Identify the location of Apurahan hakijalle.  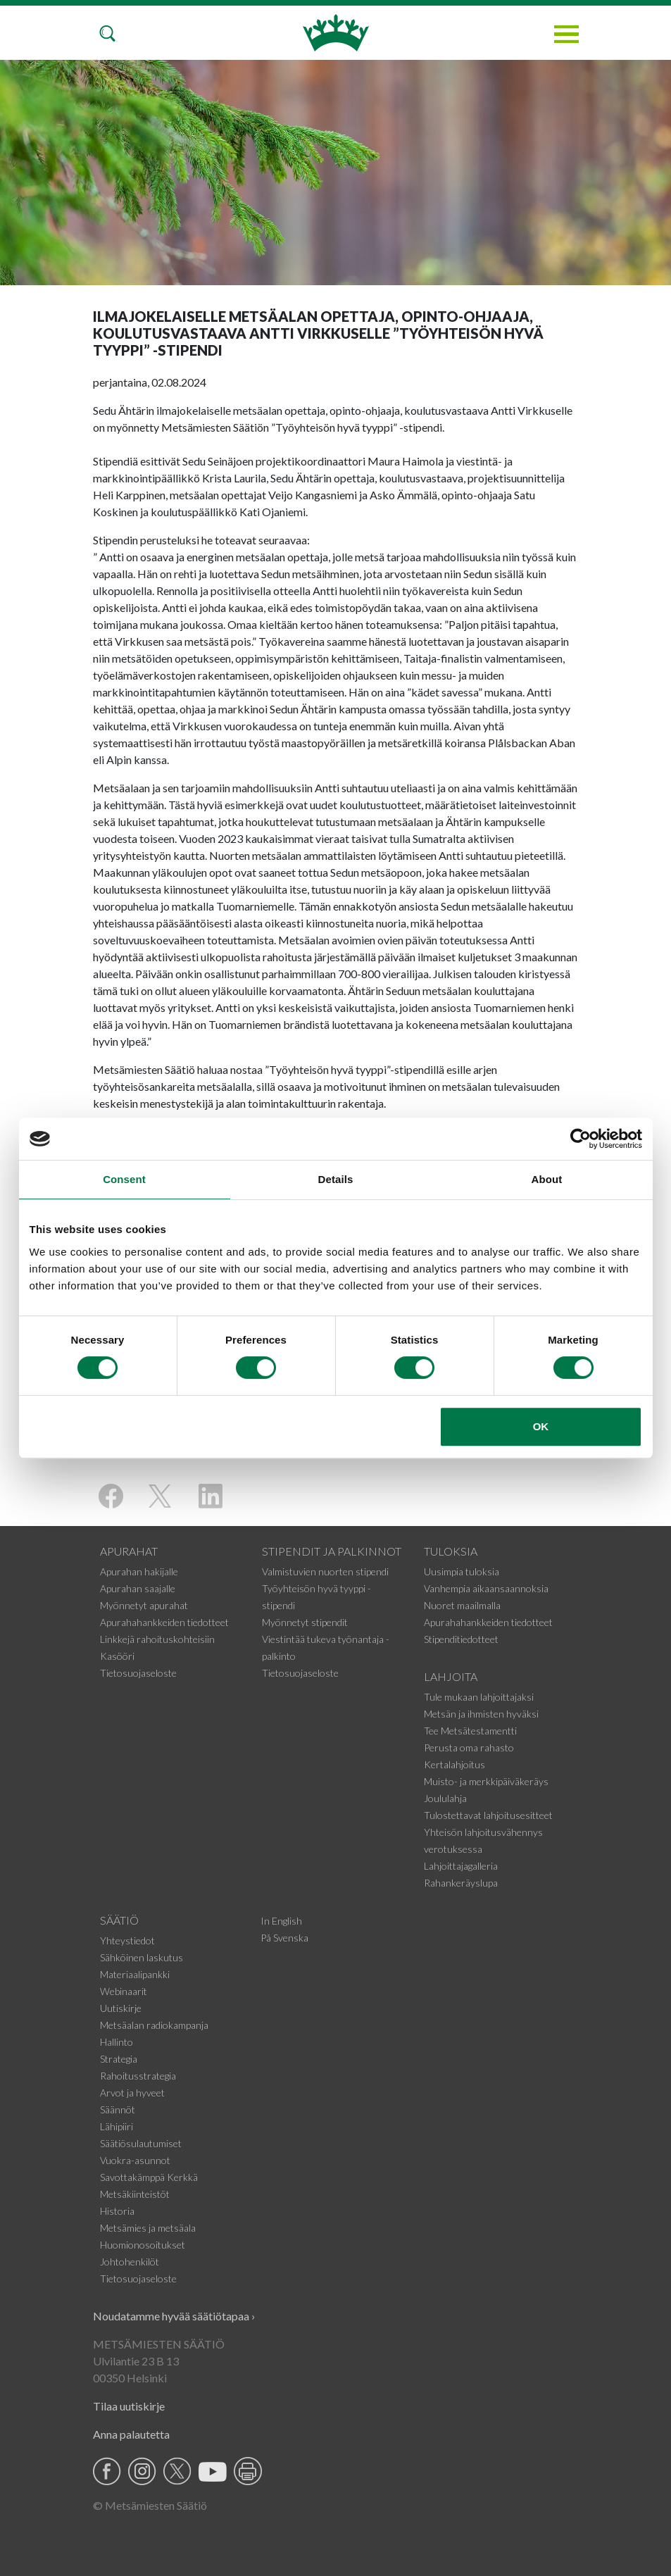
(139, 1571).